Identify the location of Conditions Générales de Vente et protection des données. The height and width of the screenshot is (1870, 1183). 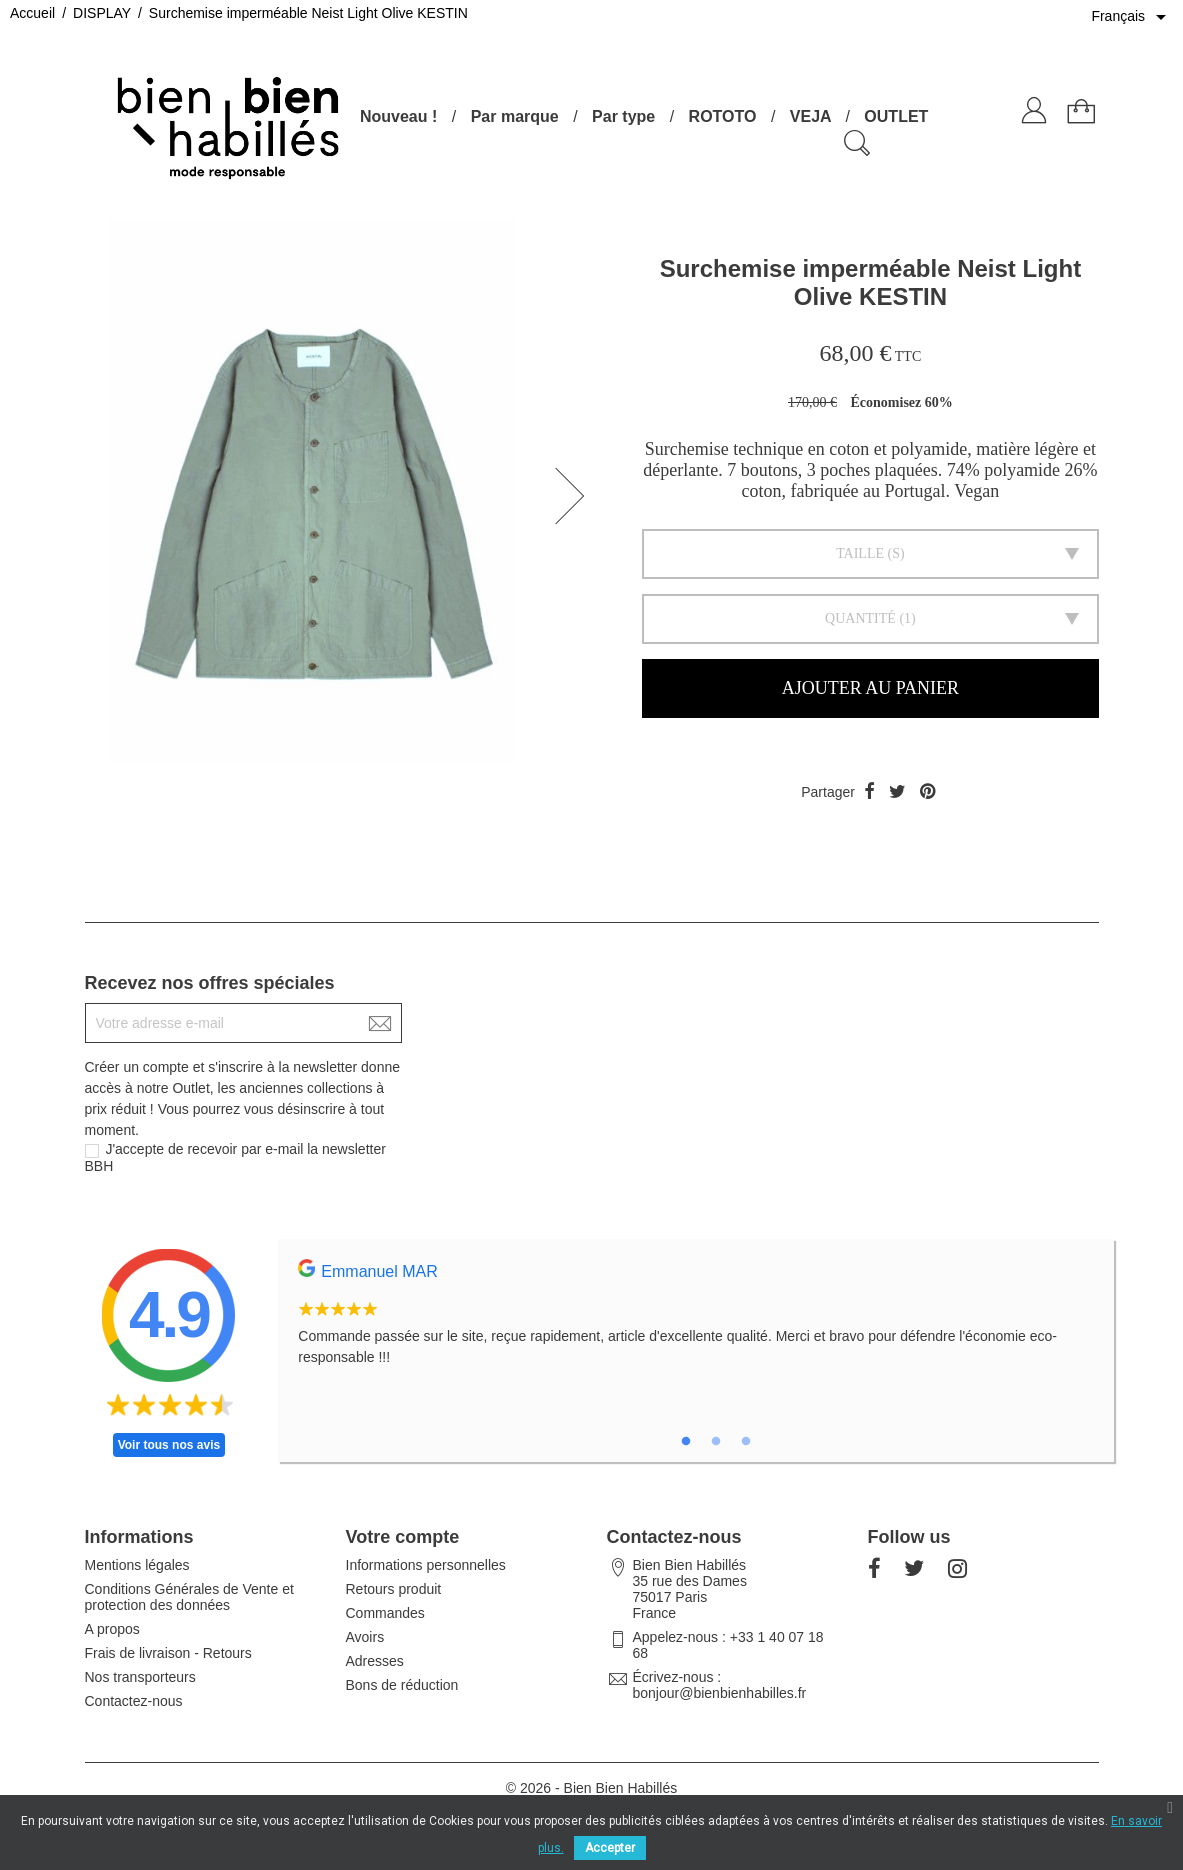
(189, 1597).